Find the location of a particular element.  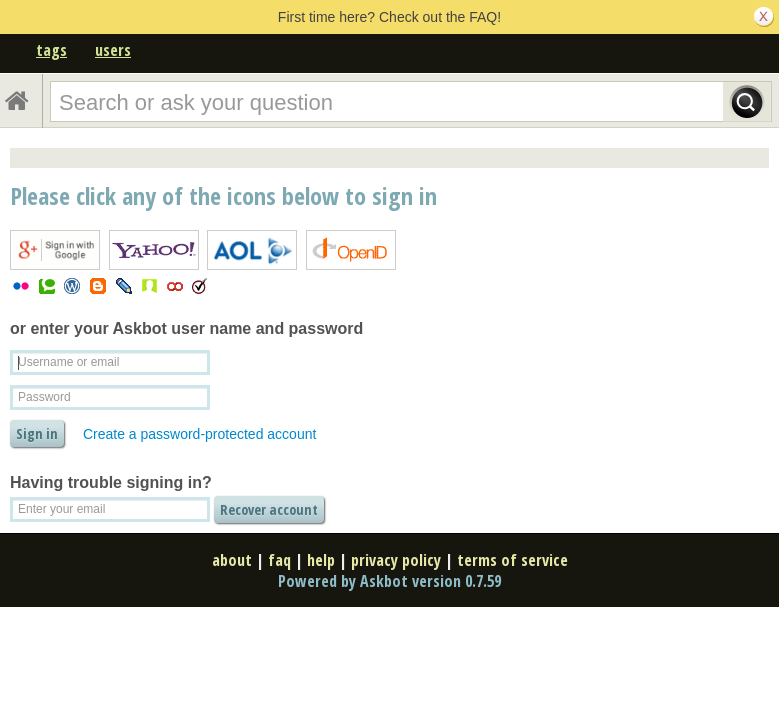

Create a password-protected account is located at coordinates (199, 434).